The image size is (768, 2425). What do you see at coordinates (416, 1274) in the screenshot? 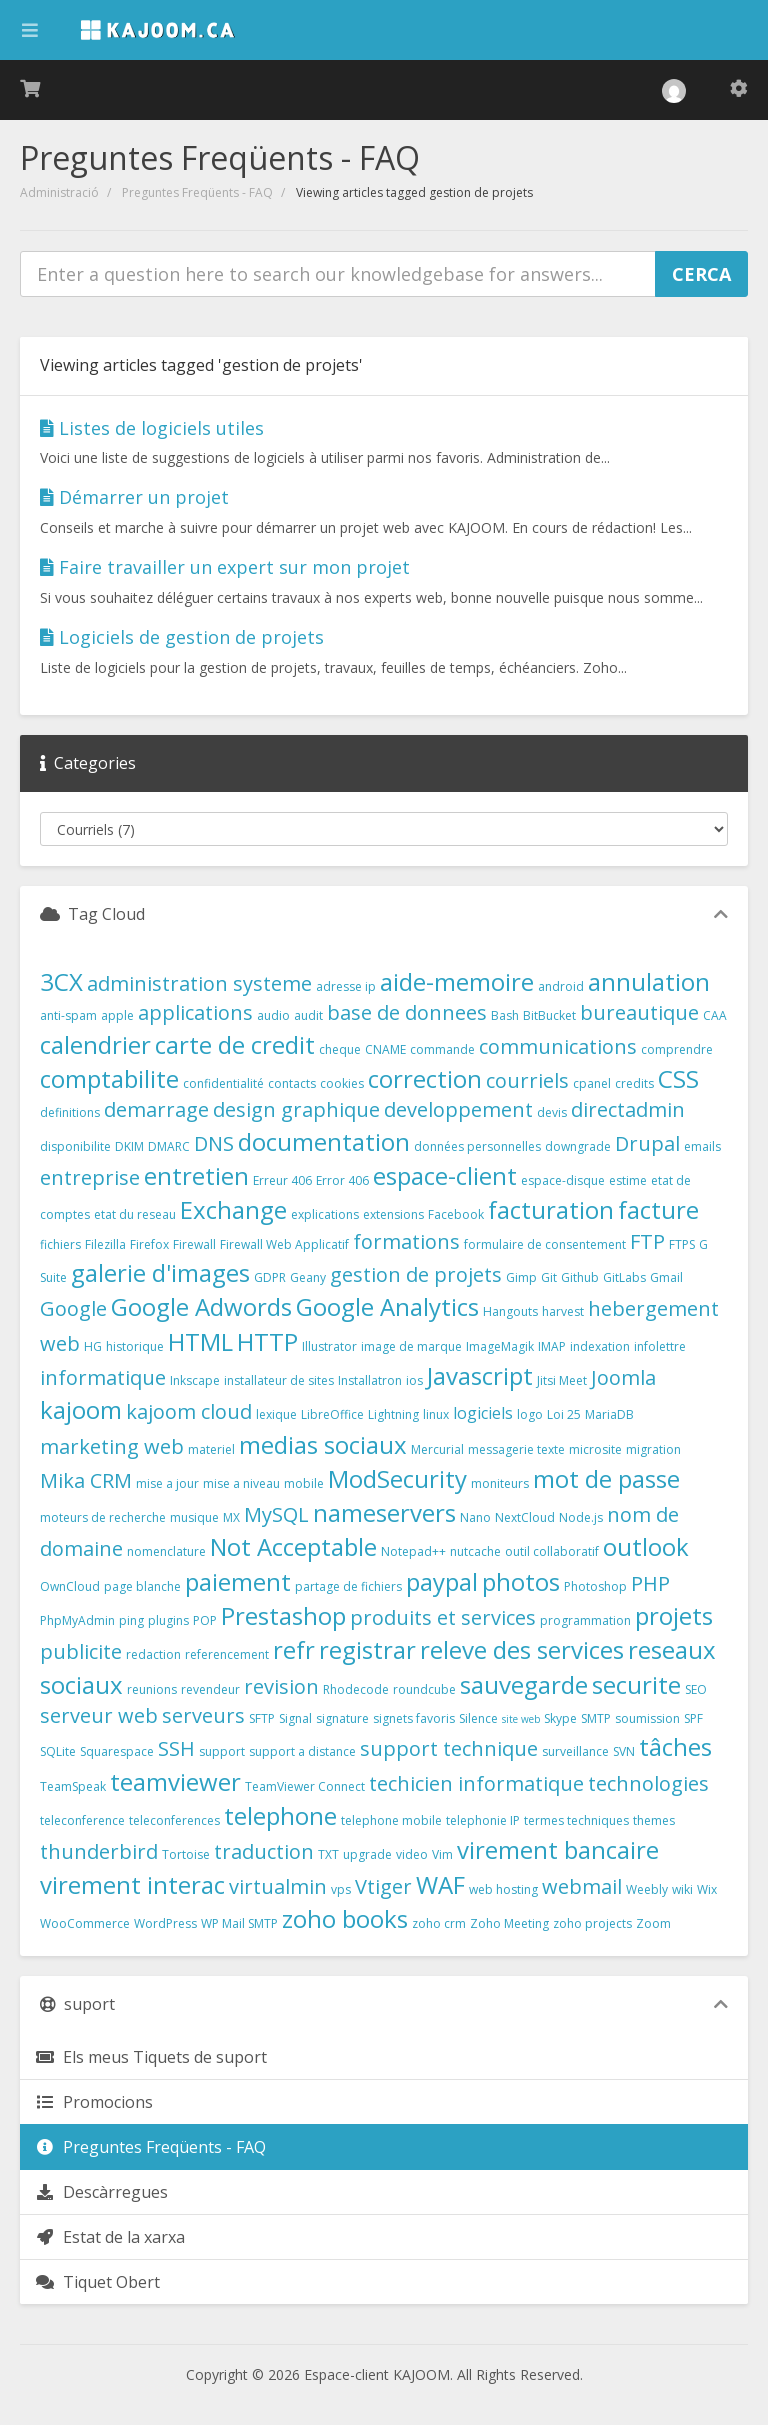
I see `gestion de projets` at bounding box center [416, 1274].